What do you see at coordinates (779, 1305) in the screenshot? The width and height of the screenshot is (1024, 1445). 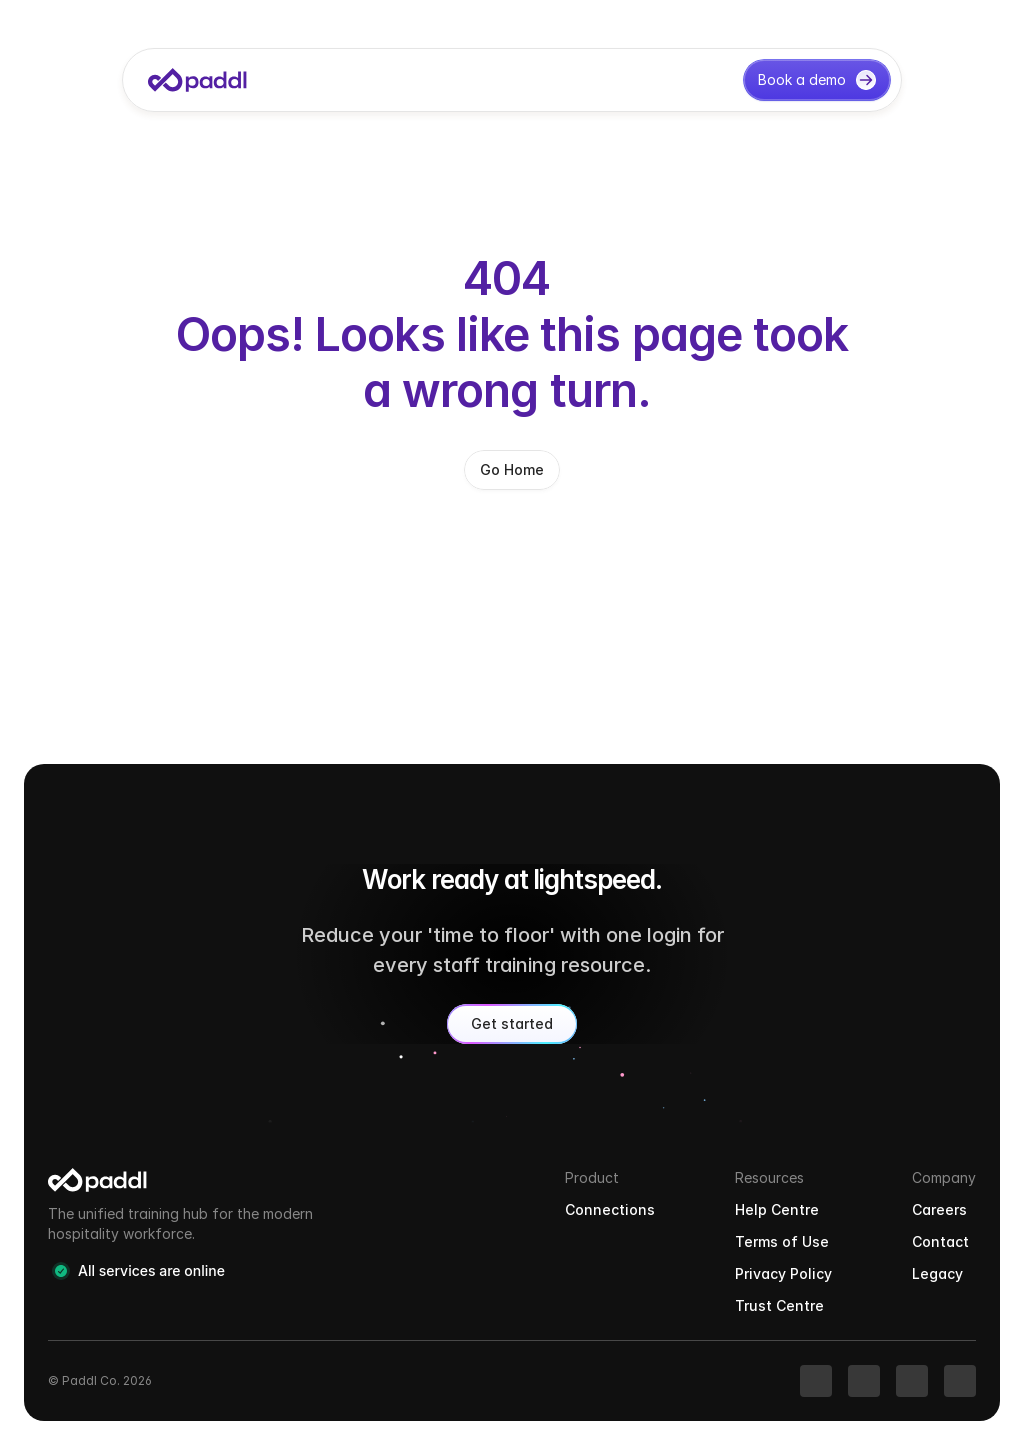 I see `Trust Centre` at bounding box center [779, 1305].